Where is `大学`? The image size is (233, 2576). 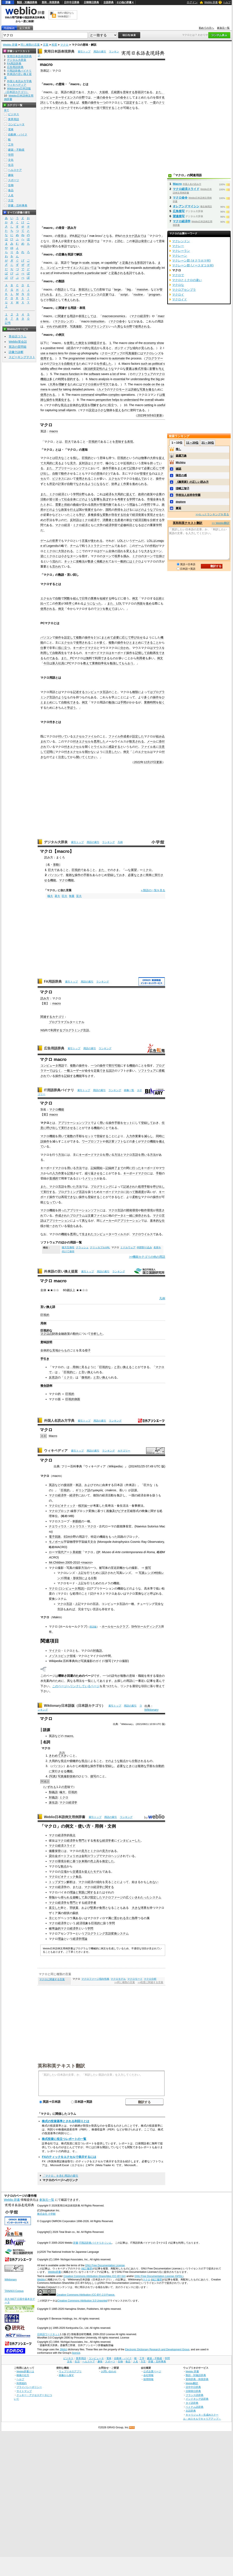
大学 is located at coordinates (100, 525).